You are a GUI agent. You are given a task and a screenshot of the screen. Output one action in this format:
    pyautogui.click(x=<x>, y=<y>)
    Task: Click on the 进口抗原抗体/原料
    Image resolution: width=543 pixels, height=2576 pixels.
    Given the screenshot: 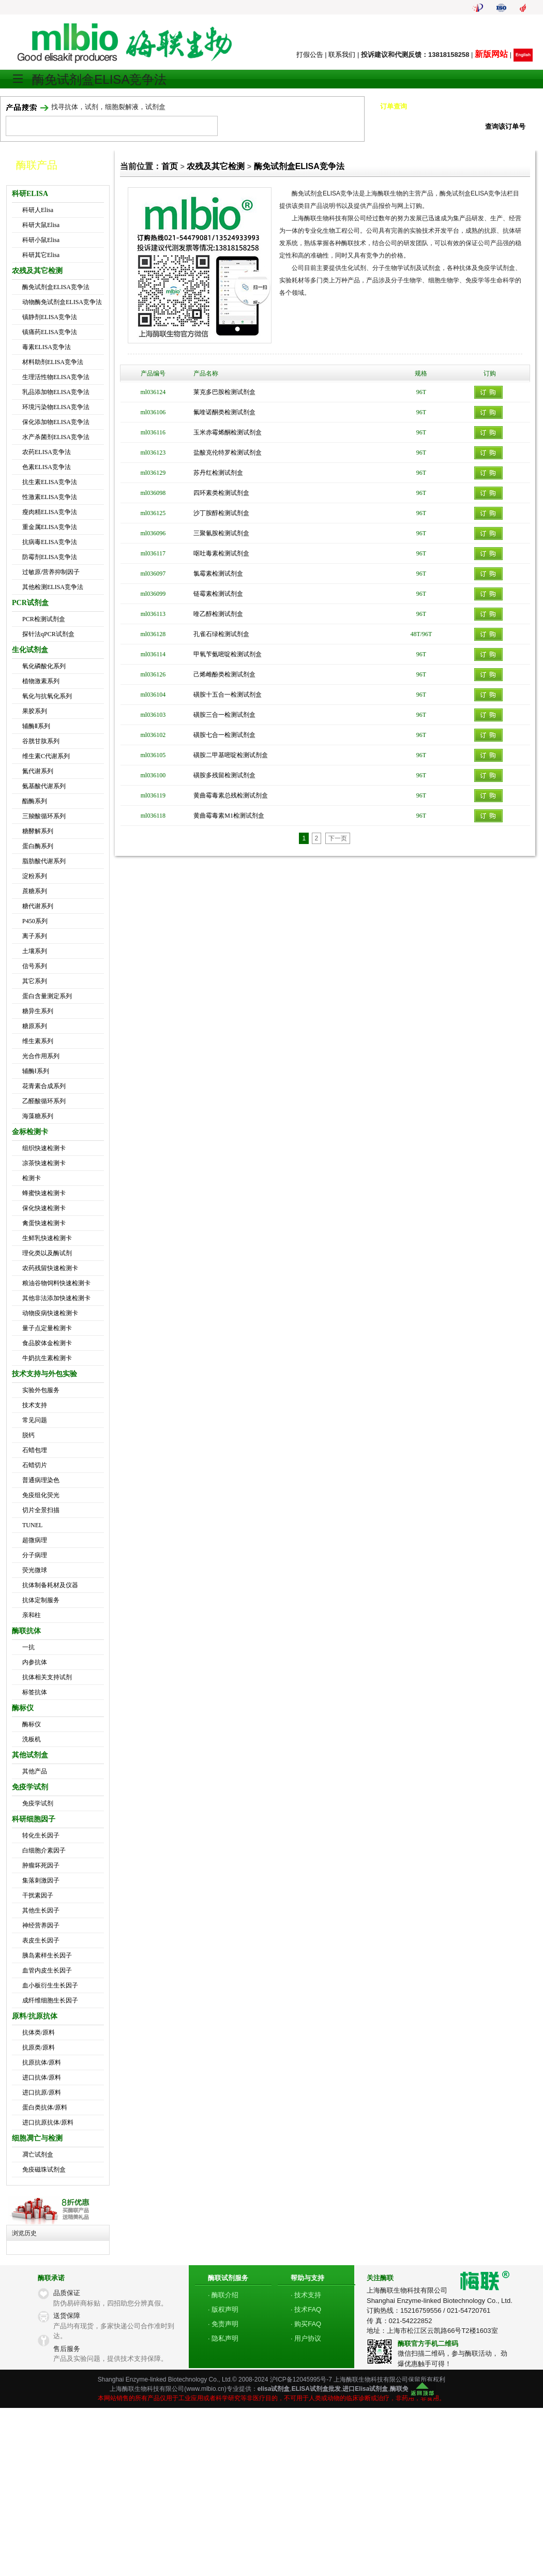 What is the action you would take?
    pyautogui.click(x=47, y=2122)
    